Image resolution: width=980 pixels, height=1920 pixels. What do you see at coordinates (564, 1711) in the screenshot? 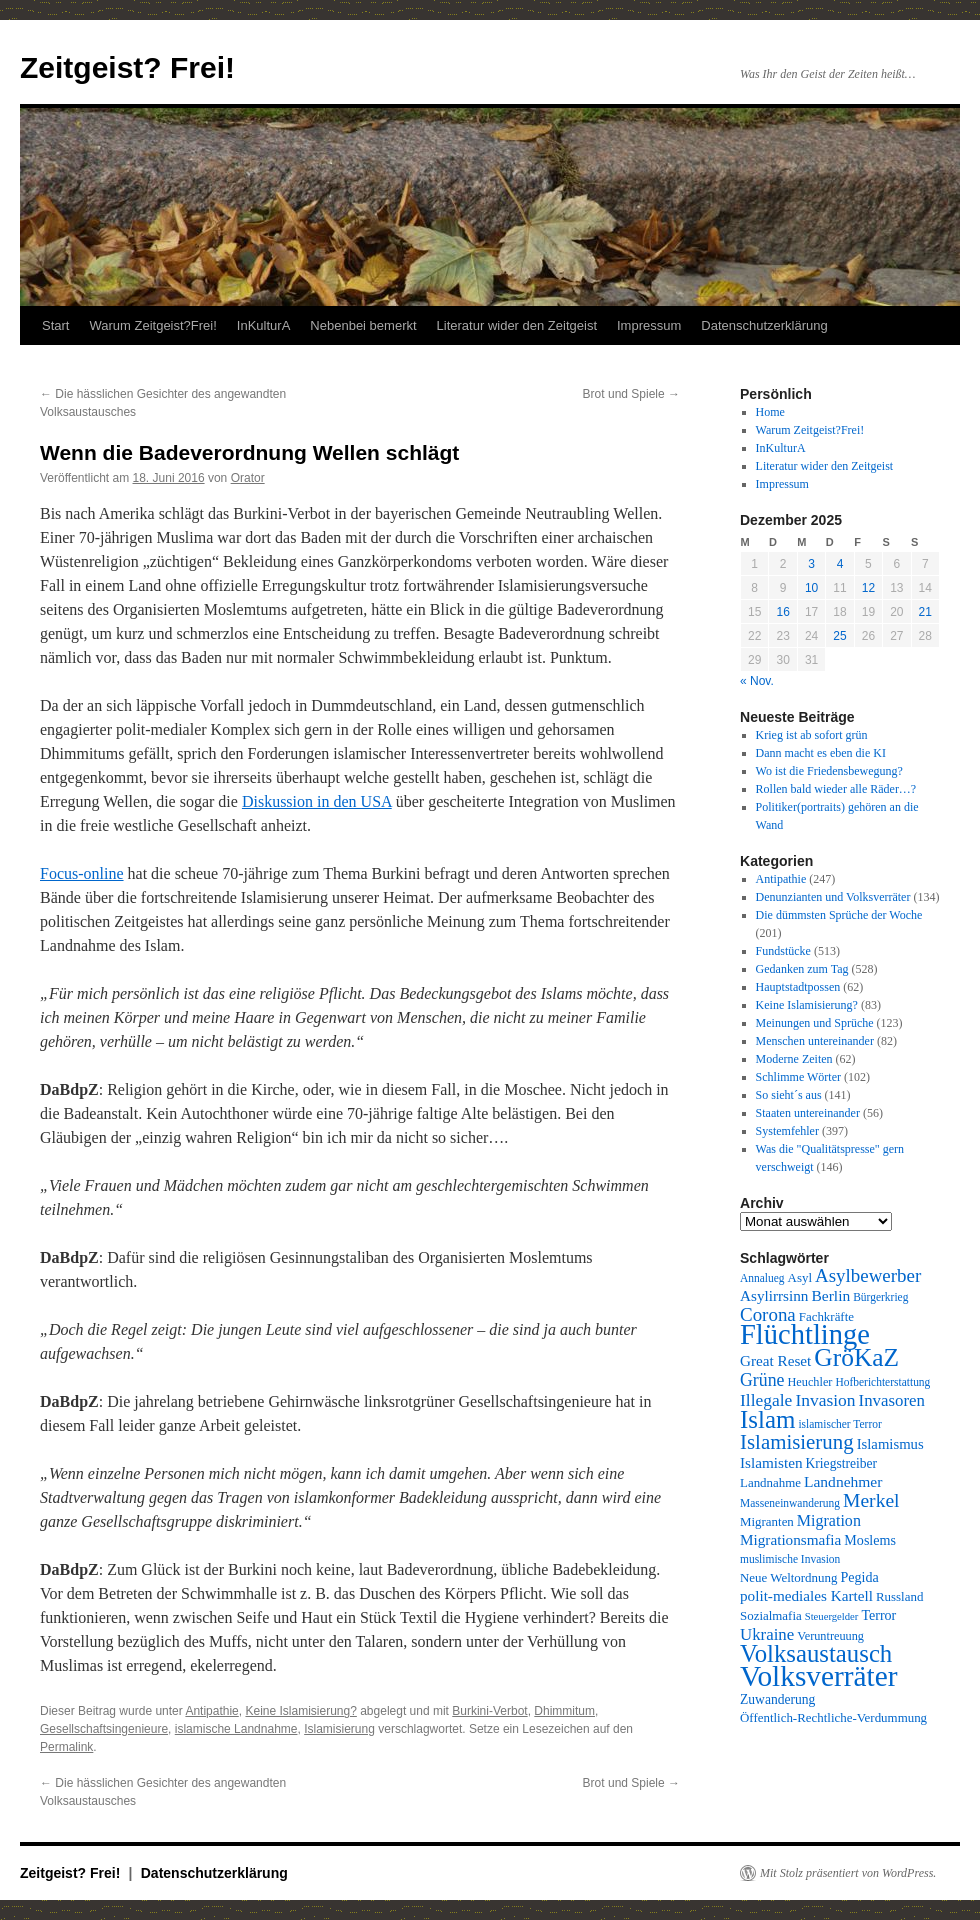
I see `Dhimmitum` at bounding box center [564, 1711].